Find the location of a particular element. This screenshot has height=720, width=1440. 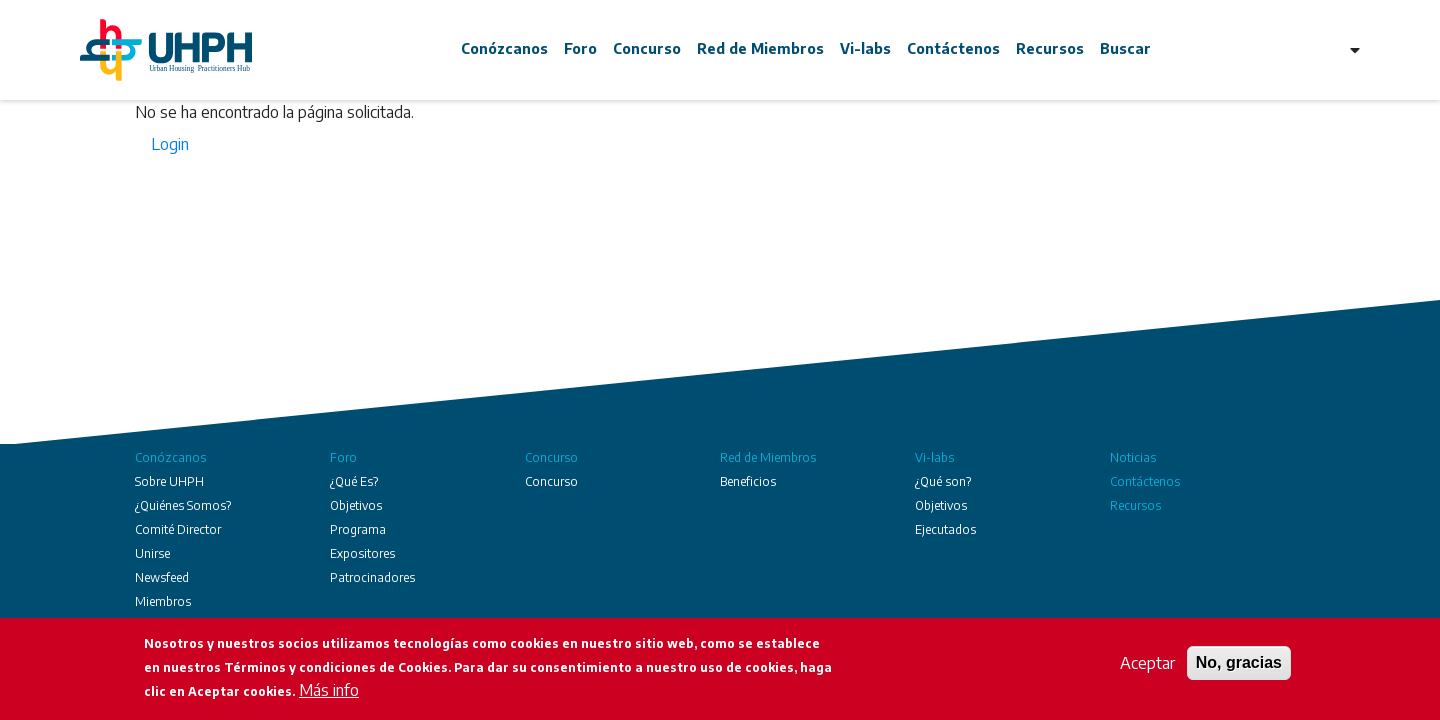

Patrocinadores is located at coordinates (372, 577).